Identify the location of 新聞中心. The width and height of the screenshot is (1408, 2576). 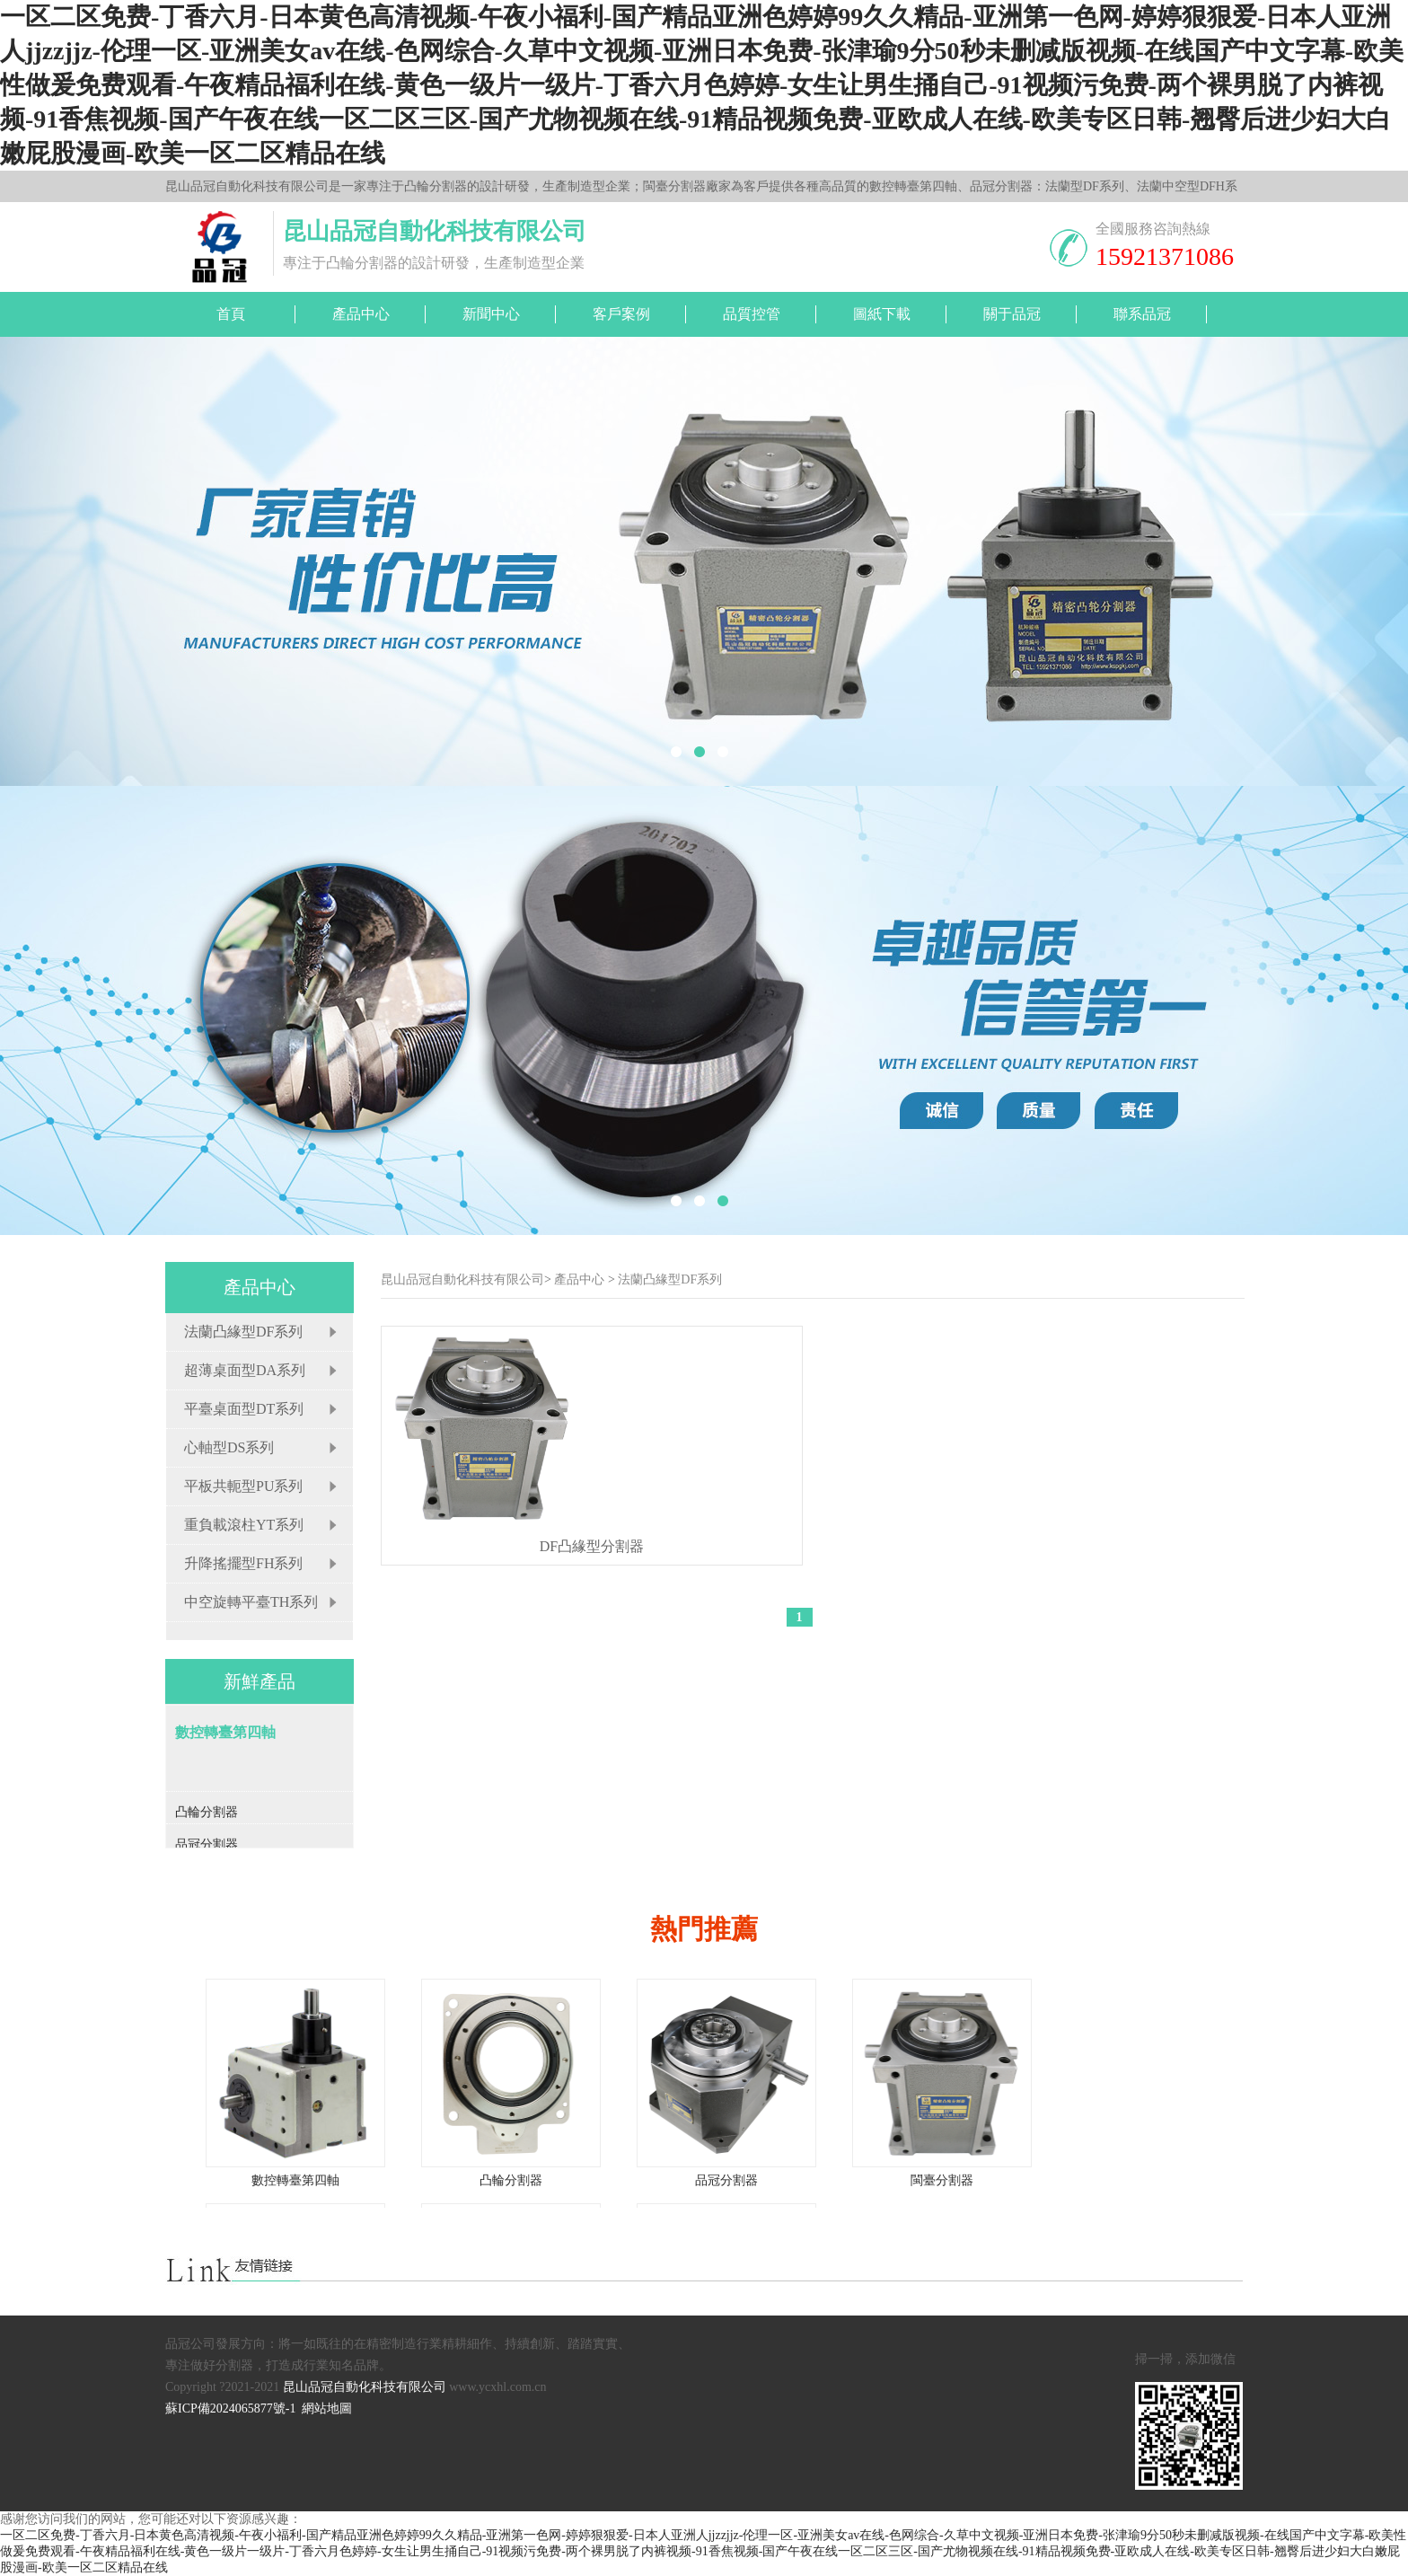
(491, 314).